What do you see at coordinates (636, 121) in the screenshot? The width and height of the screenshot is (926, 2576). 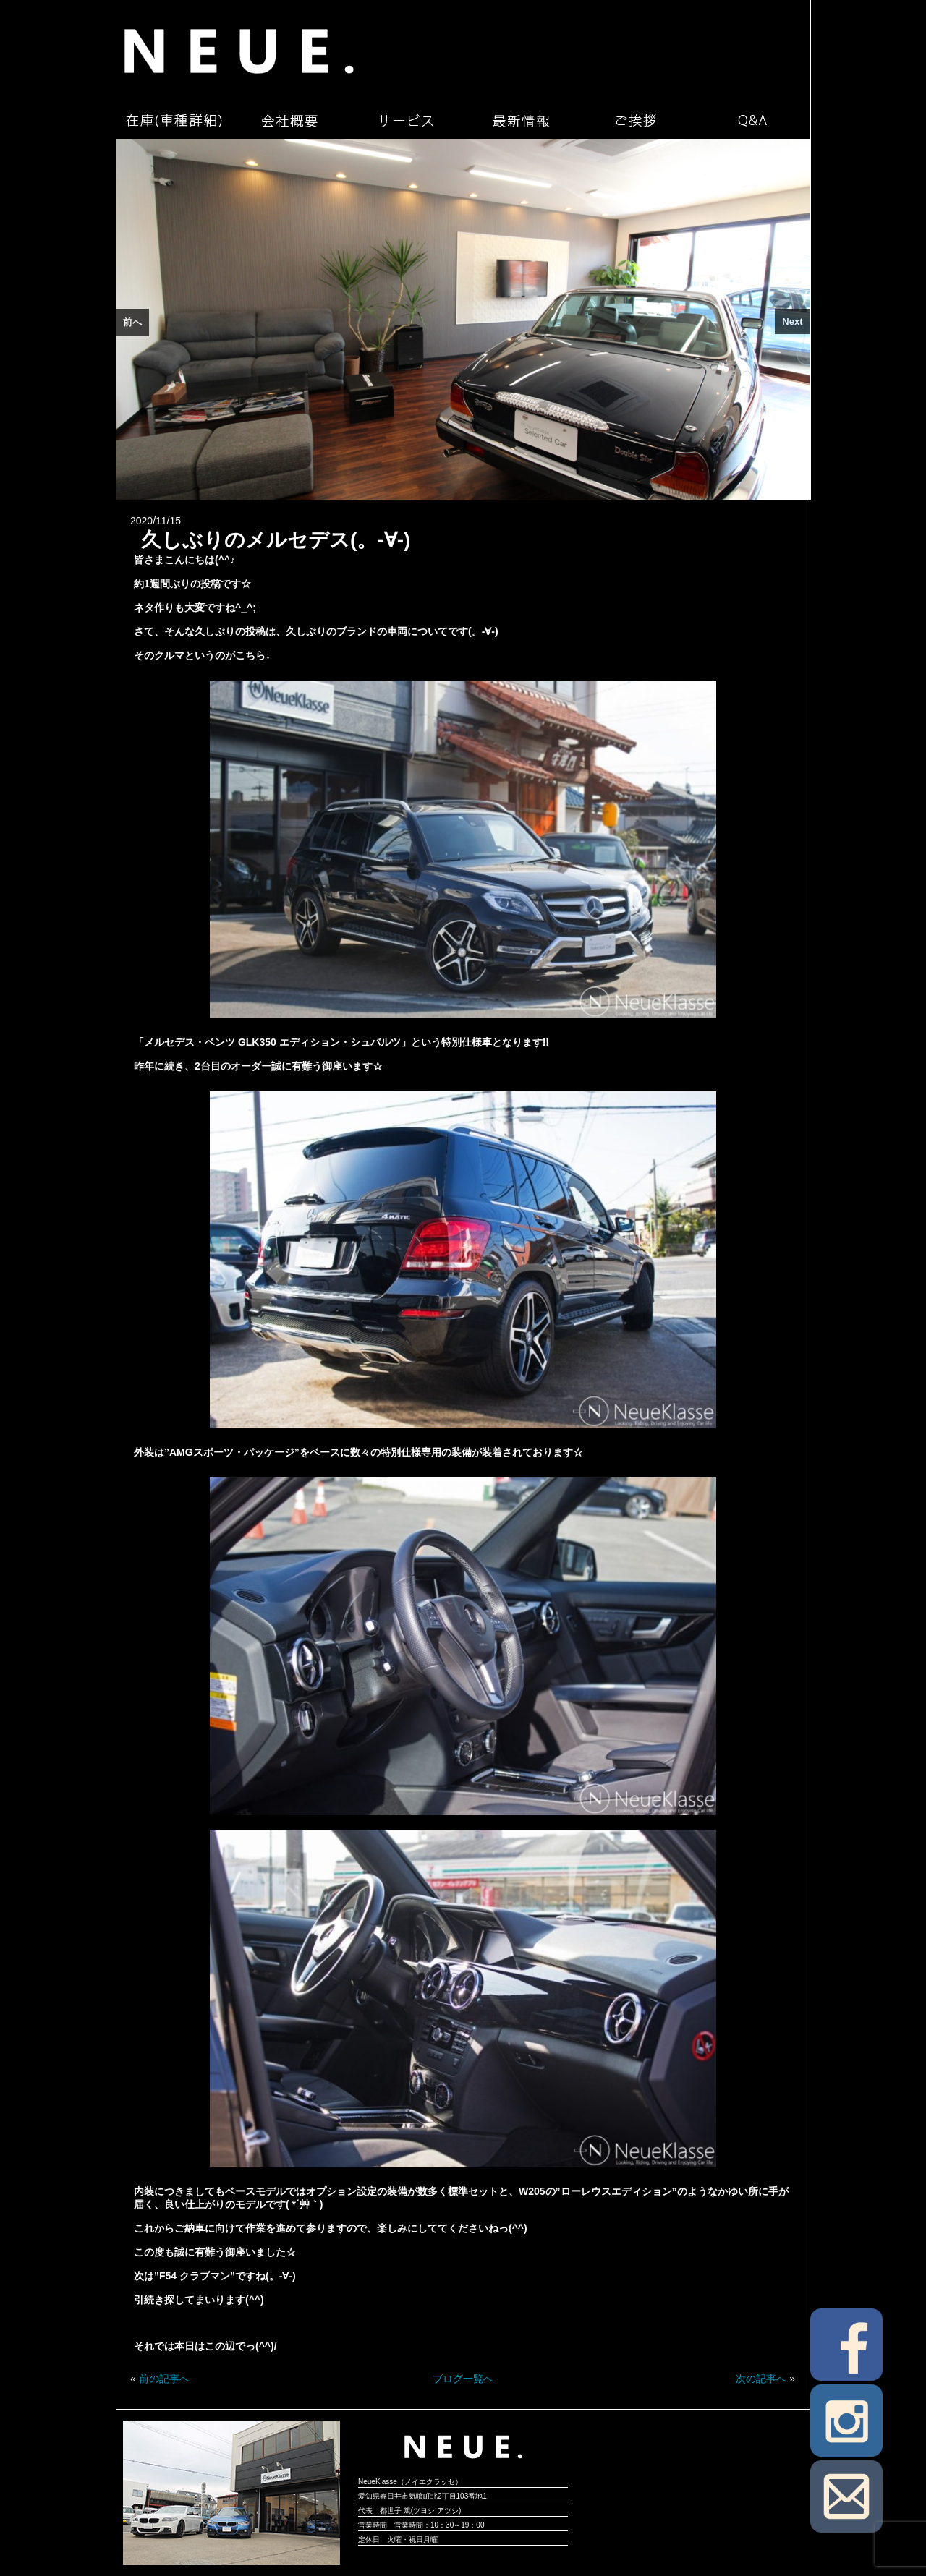 I see `ご挨拶` at bounding box center [636, 121].